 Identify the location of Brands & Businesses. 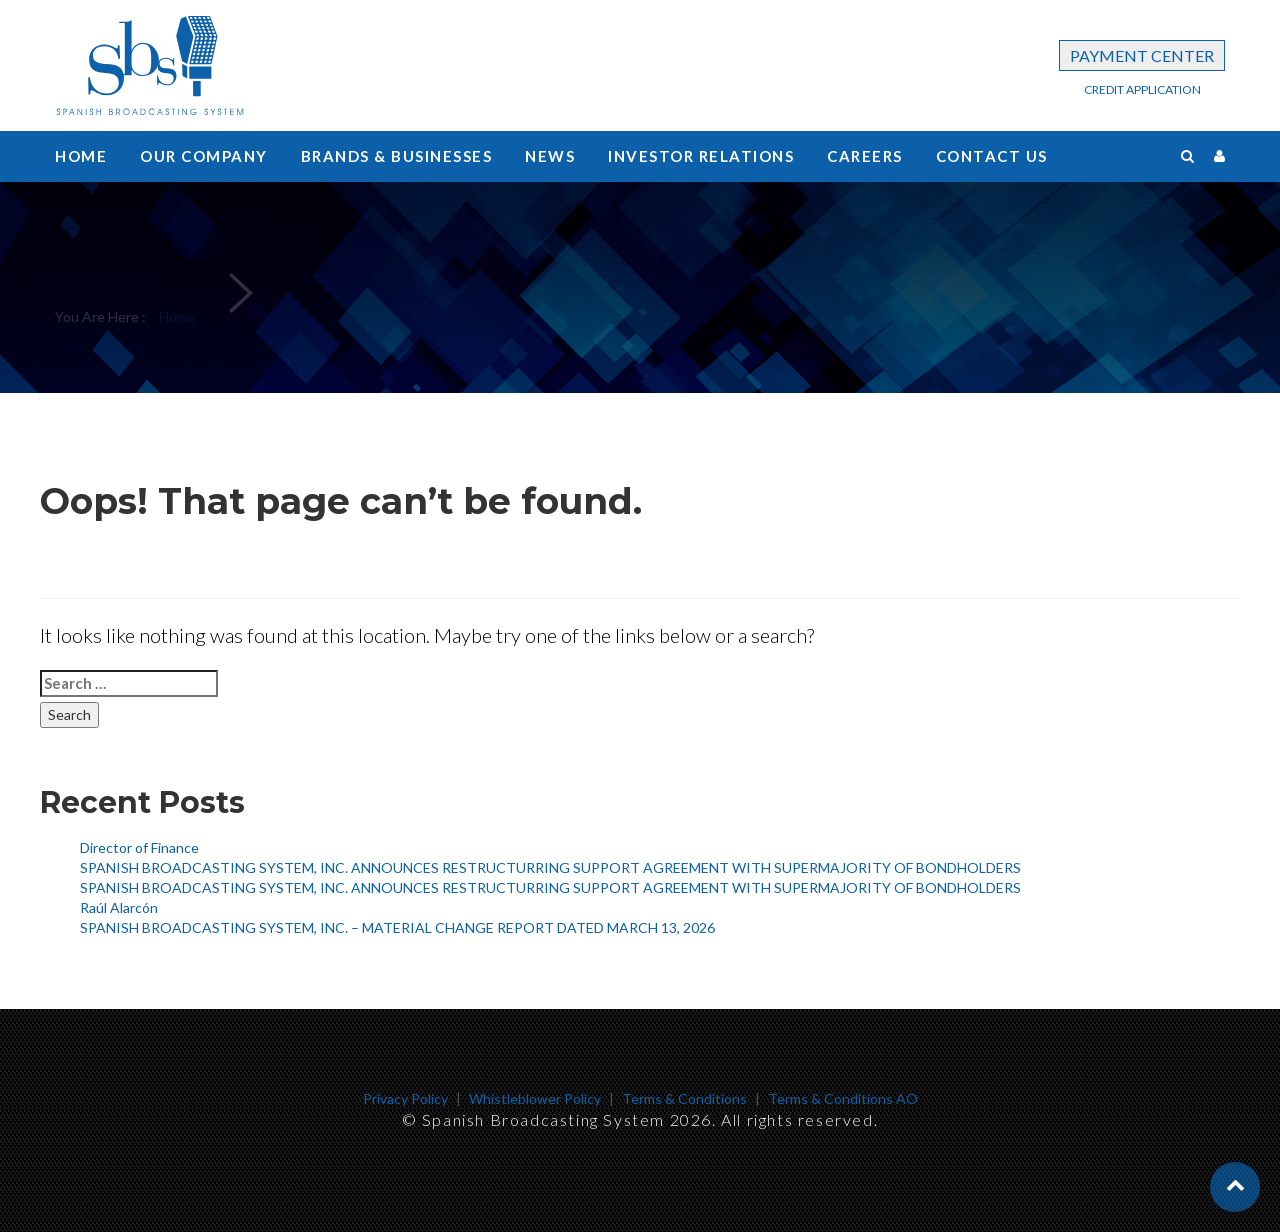
(397, 156).